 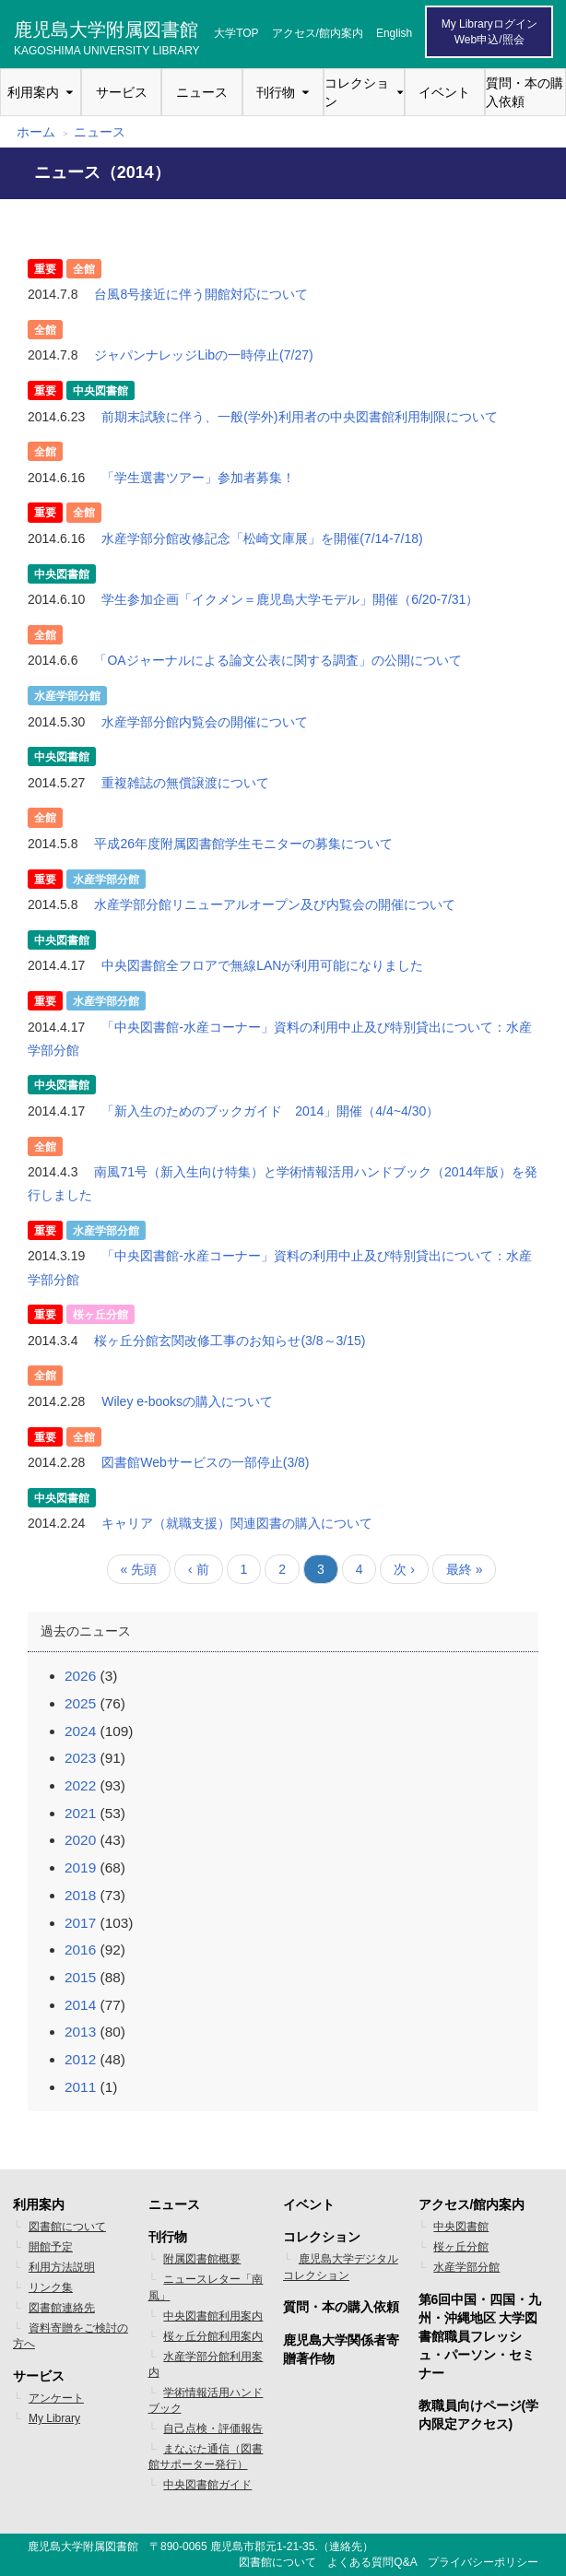 What do you see at coordinates (204, 722) in the screenshot?
I see `水産学部分館内覧会の開催について` at bounding box center [204, 722].